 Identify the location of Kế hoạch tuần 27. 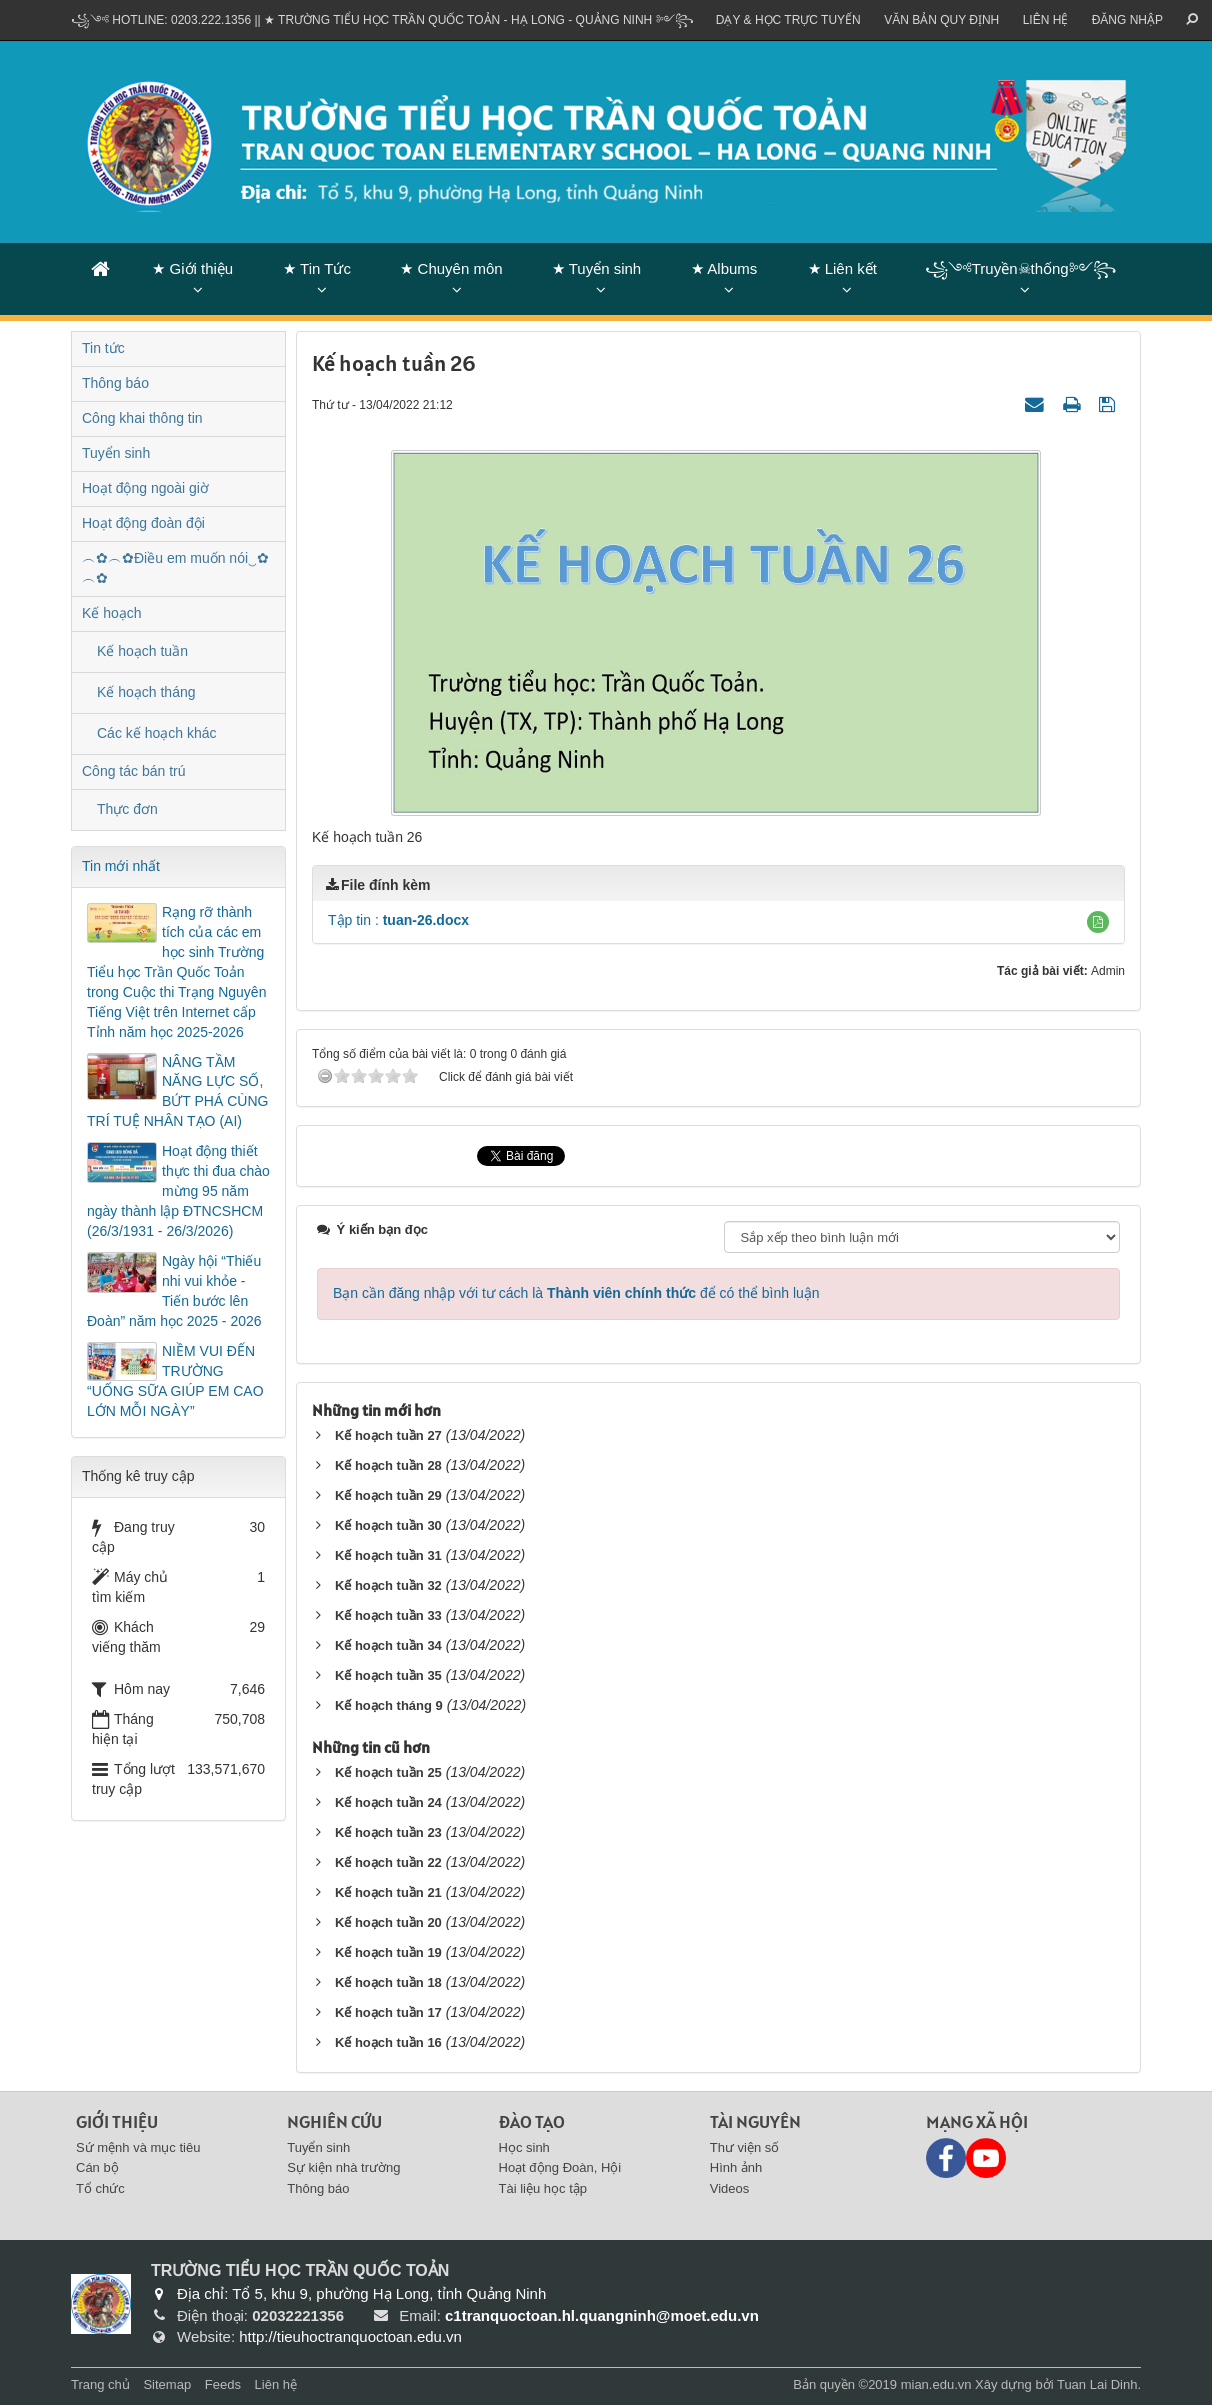
(388, 1435).